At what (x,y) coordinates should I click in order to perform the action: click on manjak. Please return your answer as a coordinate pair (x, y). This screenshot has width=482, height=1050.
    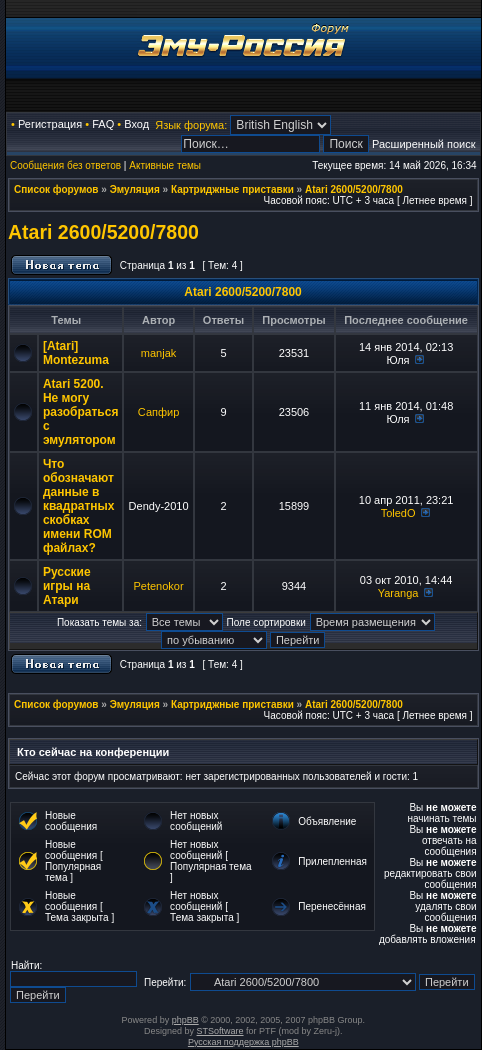
    Looking at the image, I should click on (158, 353).